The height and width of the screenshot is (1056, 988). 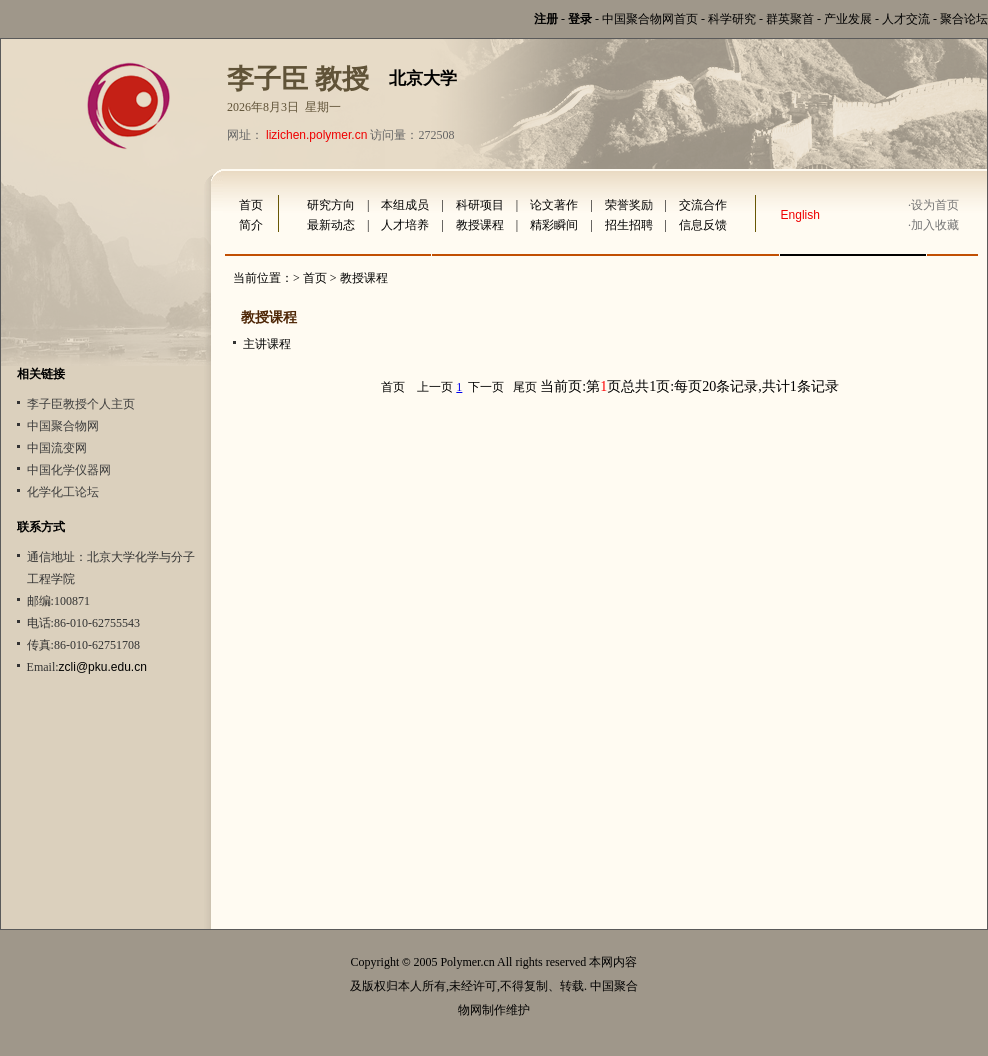 What do you see at coordinates (251, 205) in the screenshot?
I see `首页` at bounding box center [251, 205].